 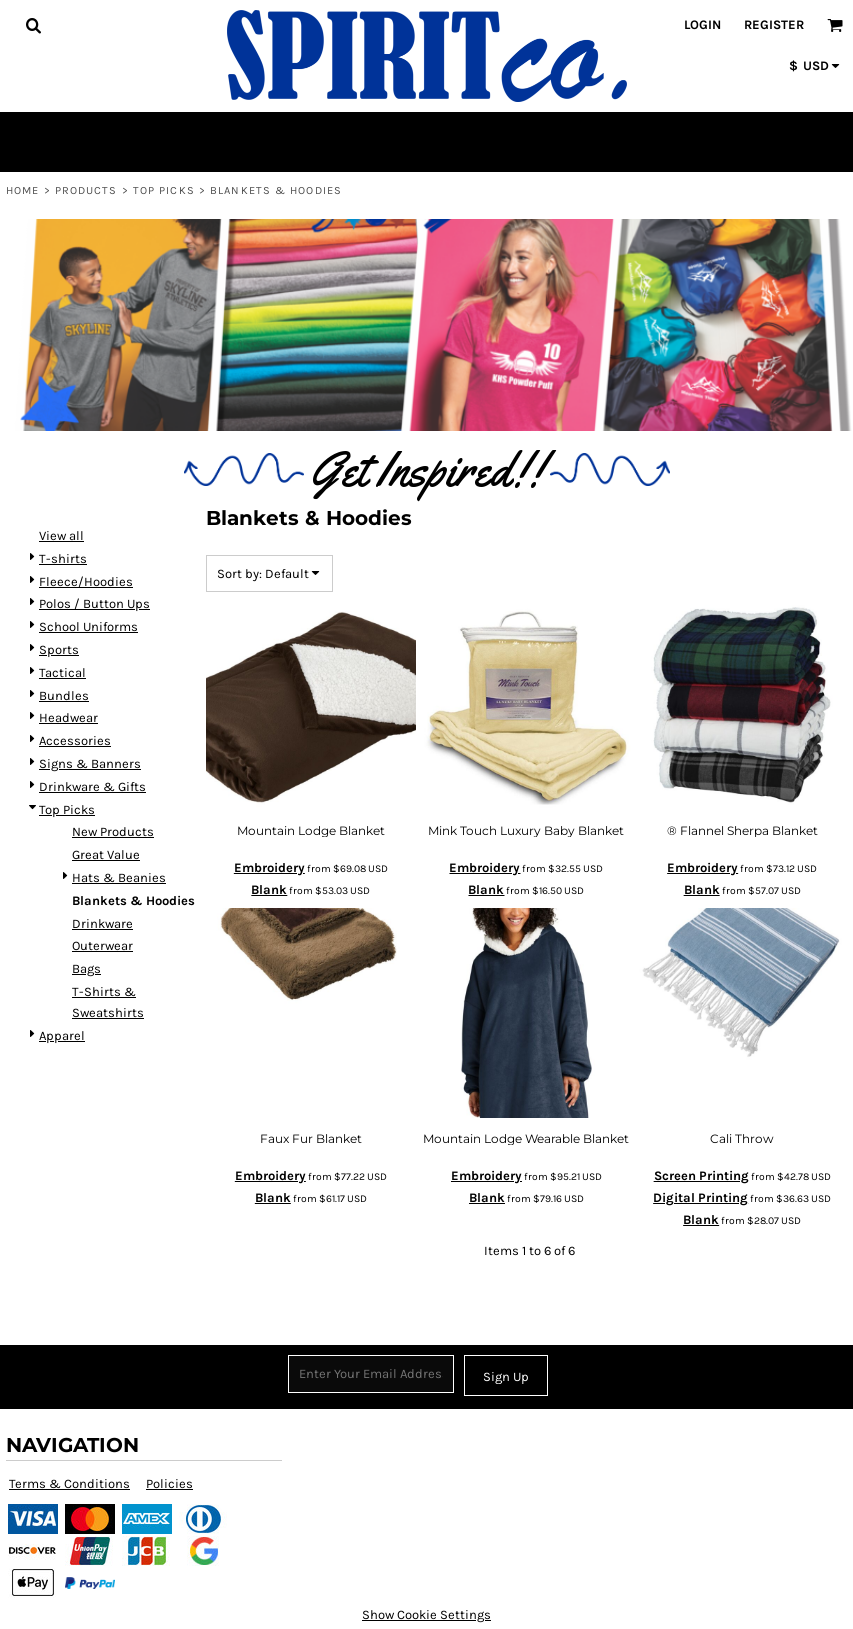 What do you see at coordinates (774, 24) in the screenshot?
I see `Register` at bounding box center [774, 24].